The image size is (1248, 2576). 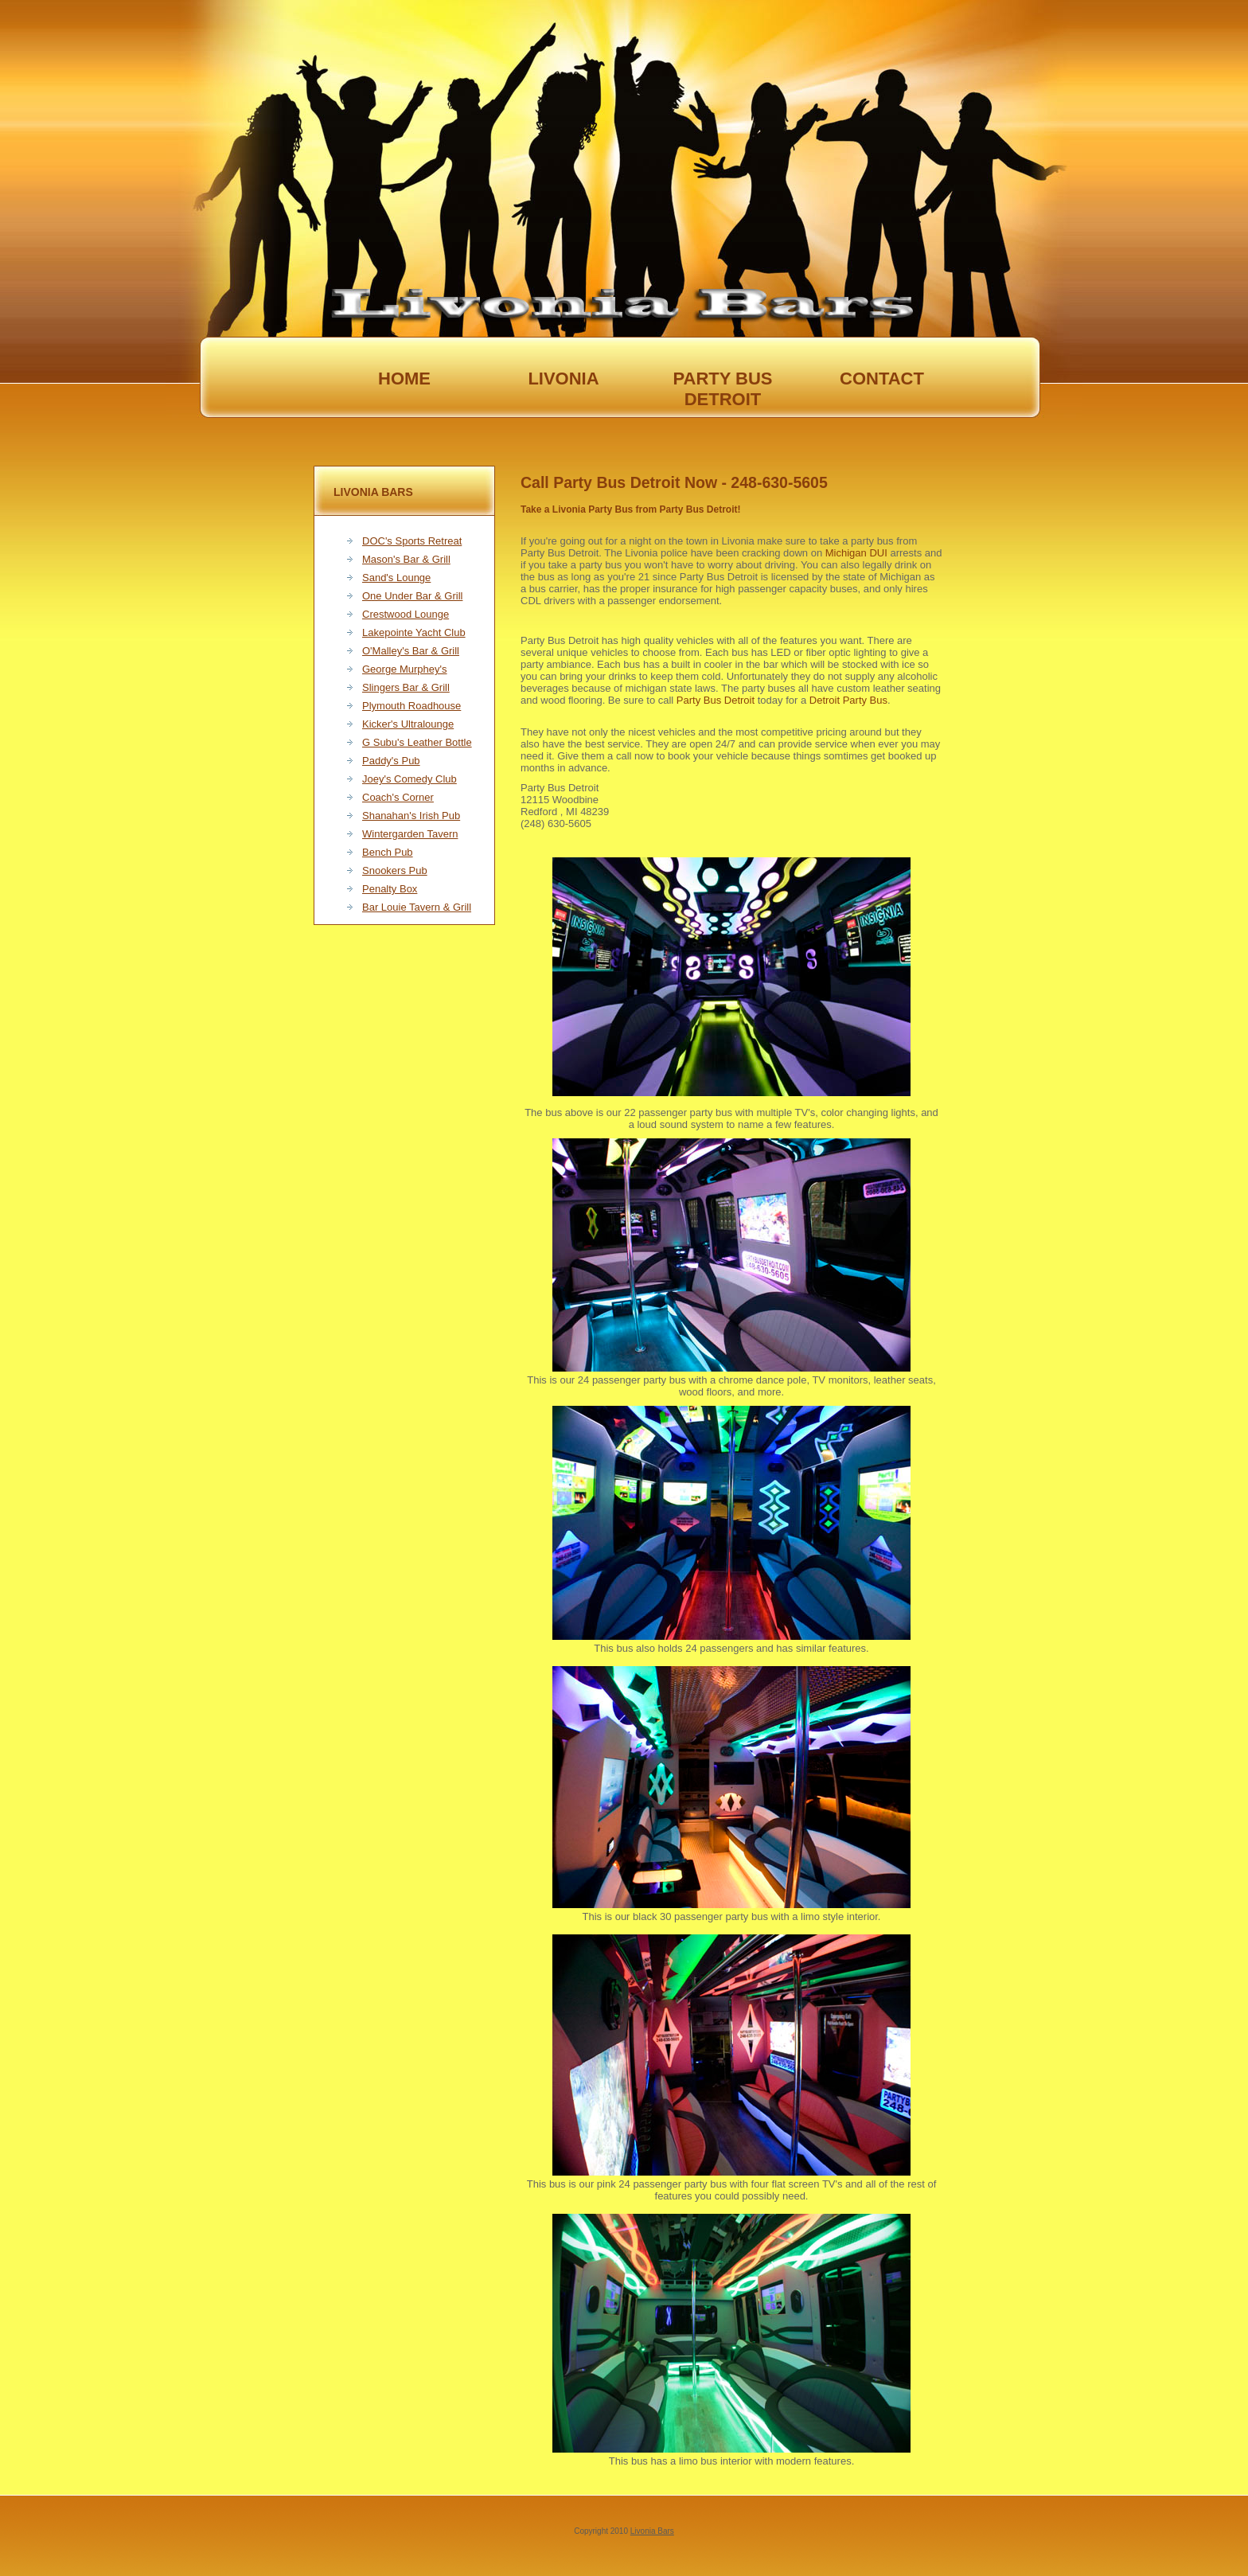 What do you see at coordinates (563, 378) in the screenshot?
I see `livonia` at bounding box center [563, 378].